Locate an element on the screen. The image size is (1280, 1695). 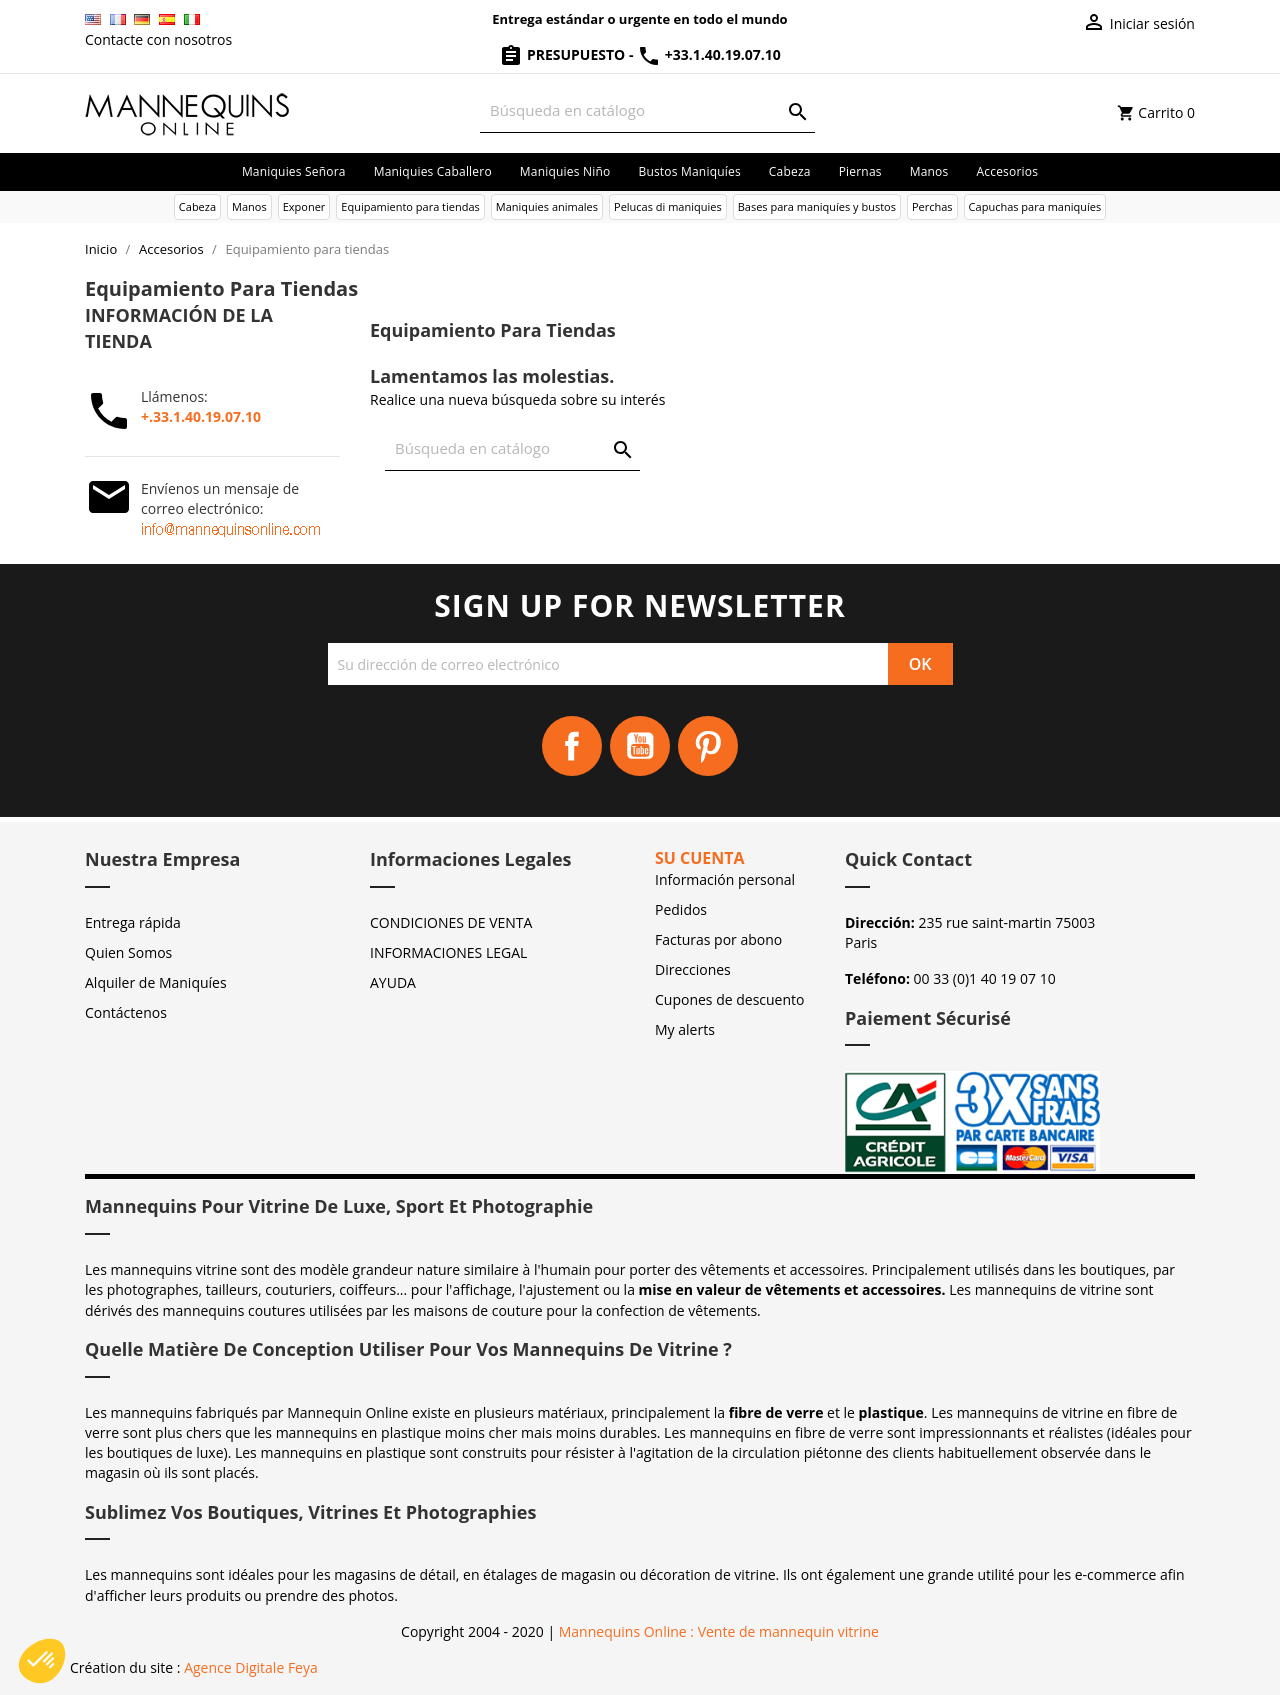
Pinterest is located at coordinates (708, 746).